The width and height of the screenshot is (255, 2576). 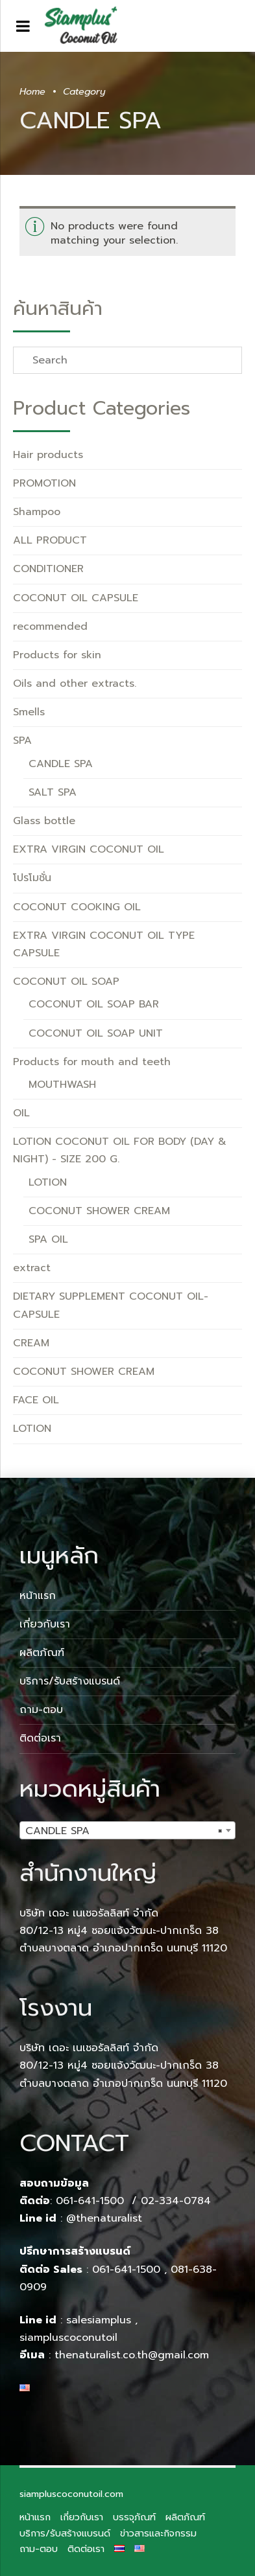 I want to click on Home, so click(x=32, y=91).